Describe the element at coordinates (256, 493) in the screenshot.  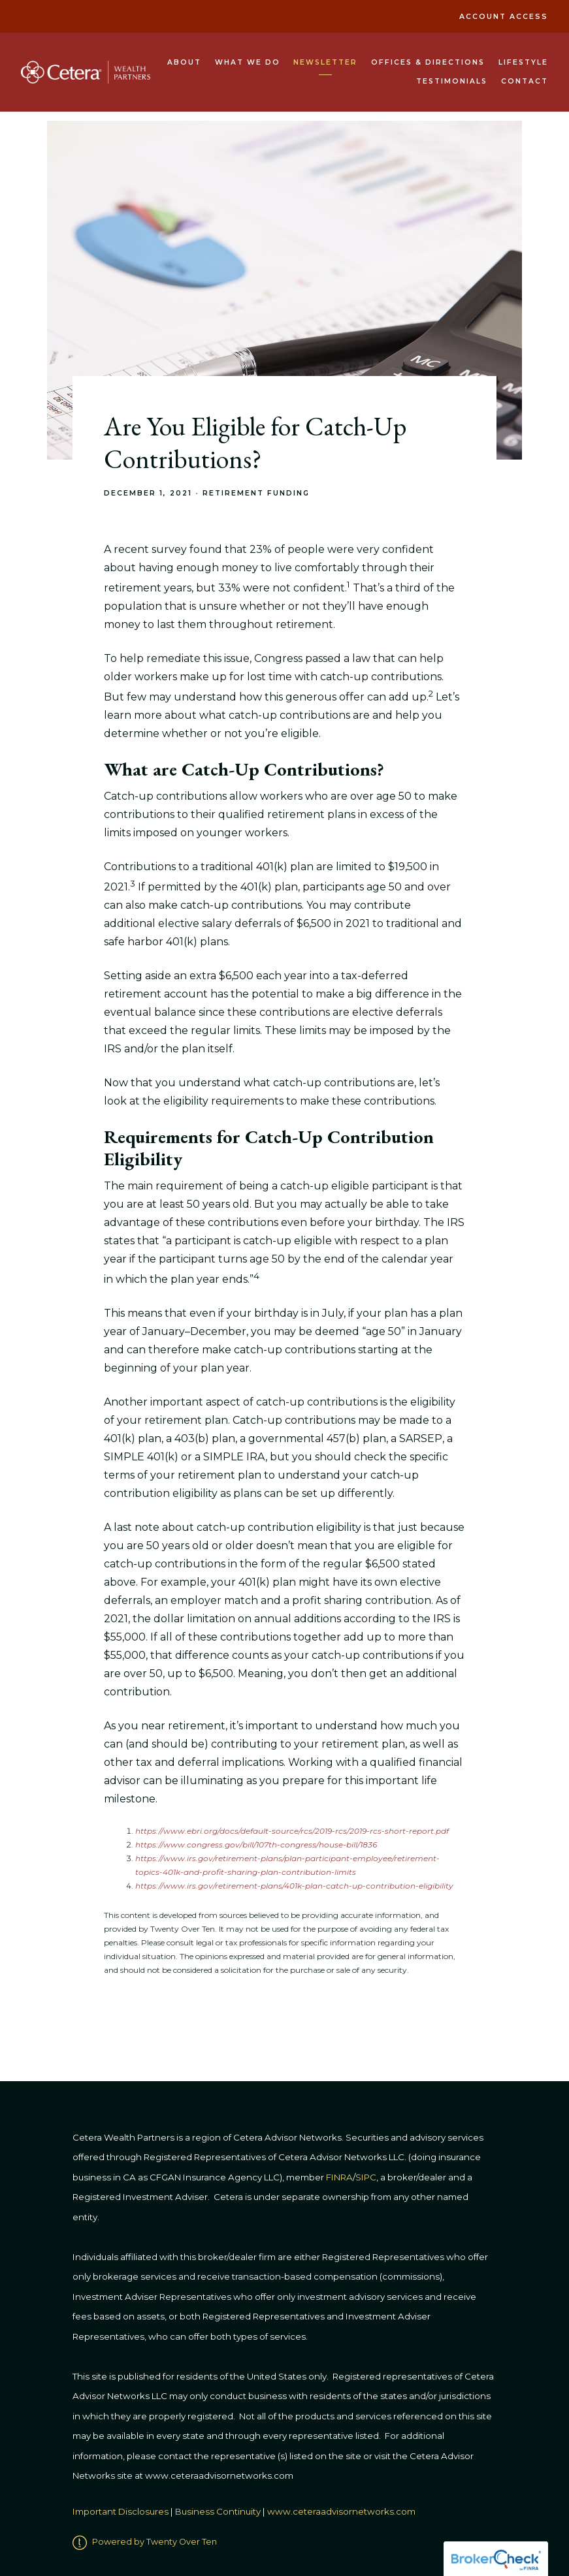
I see `Retirement Funding` at that location.